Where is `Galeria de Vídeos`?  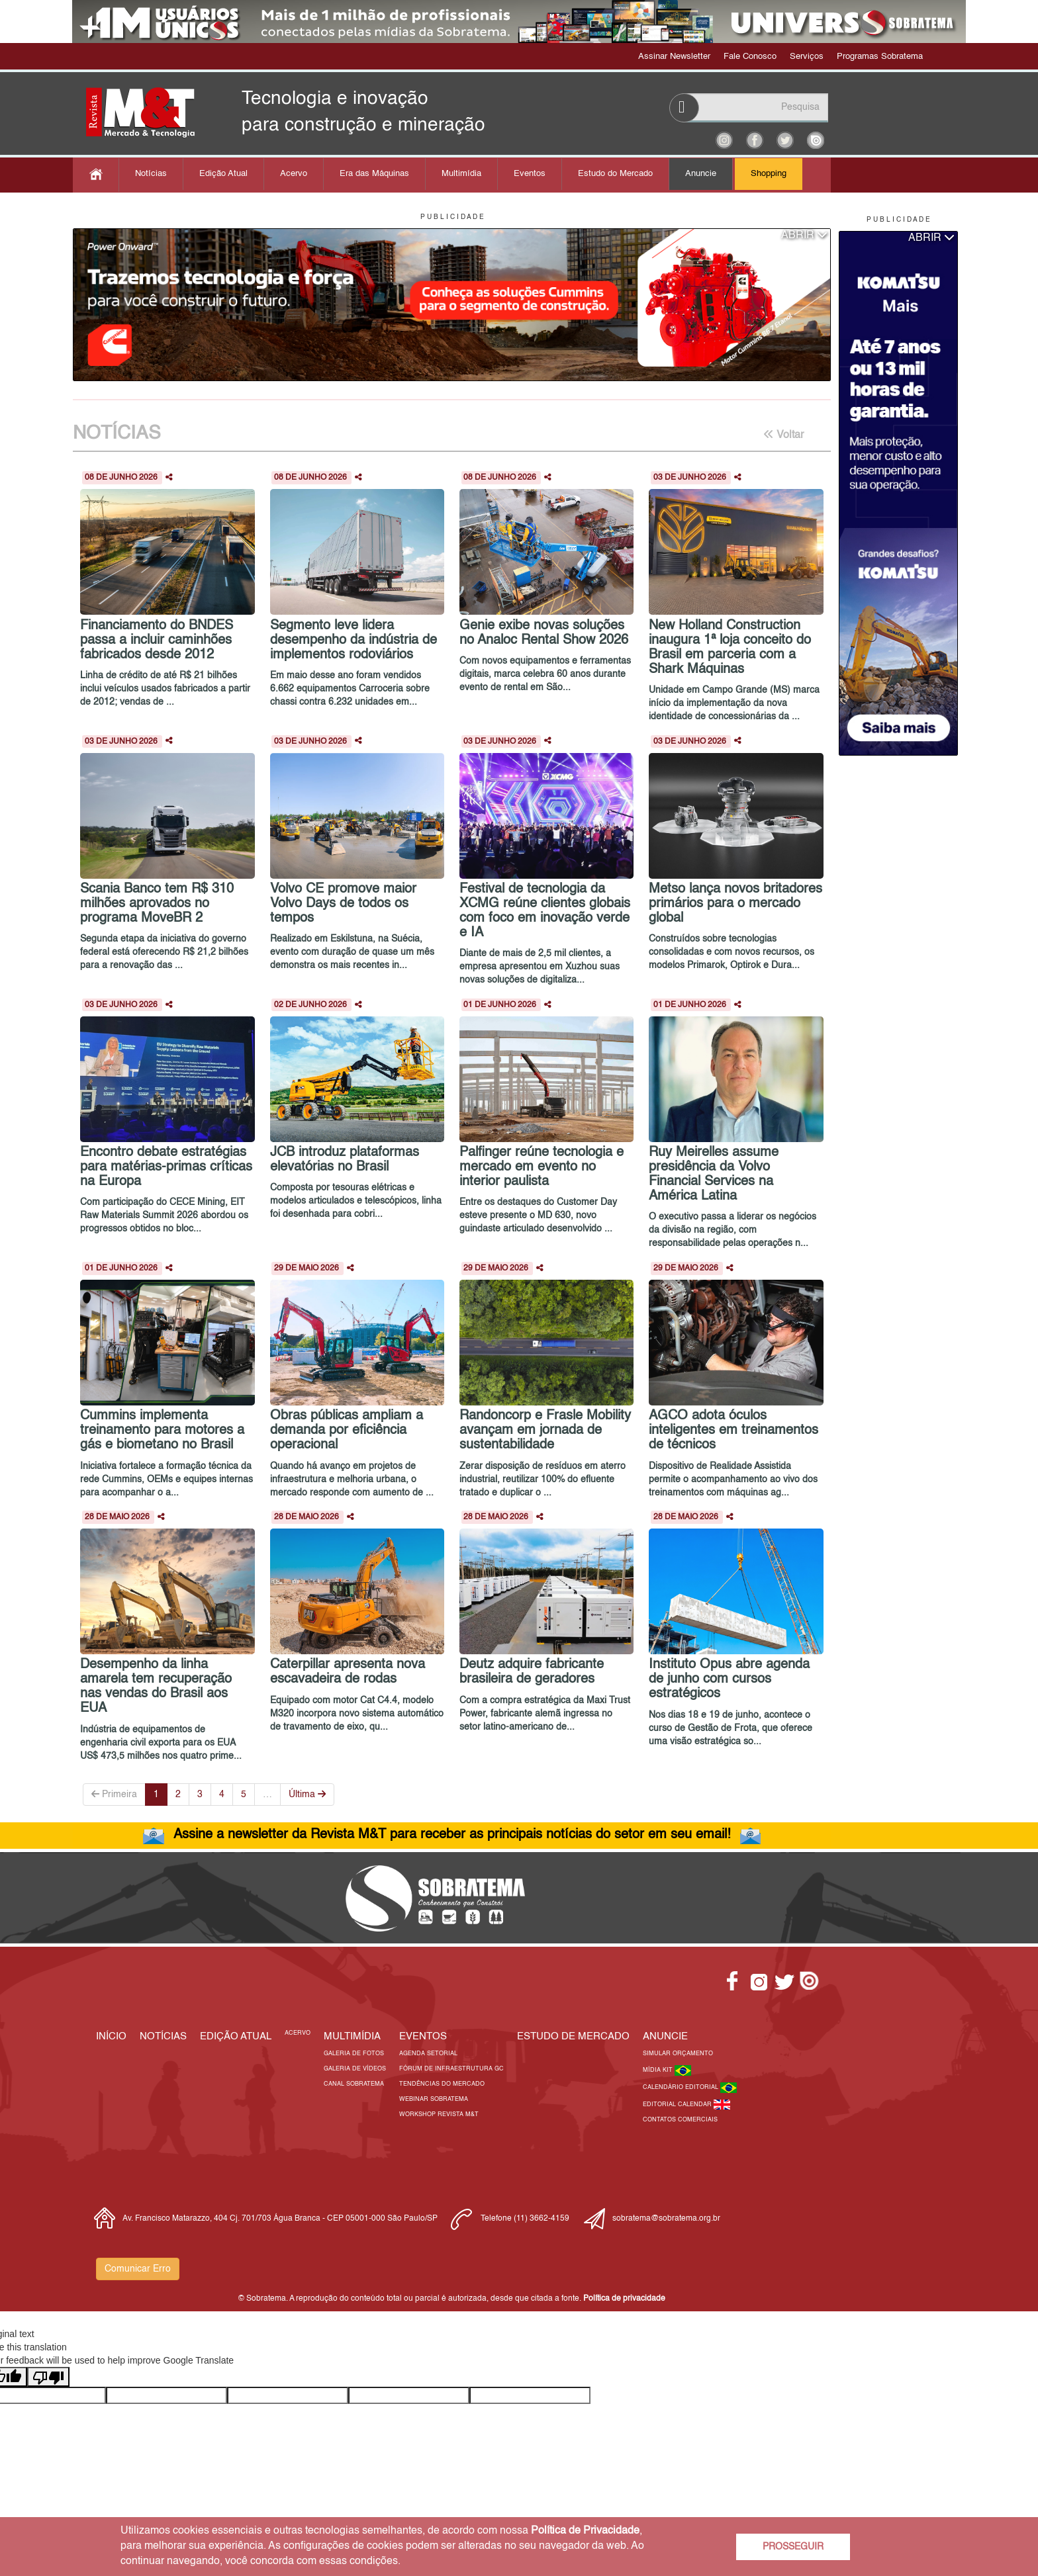 Galeria de Vídeos is located at coordinates (355, 2069).